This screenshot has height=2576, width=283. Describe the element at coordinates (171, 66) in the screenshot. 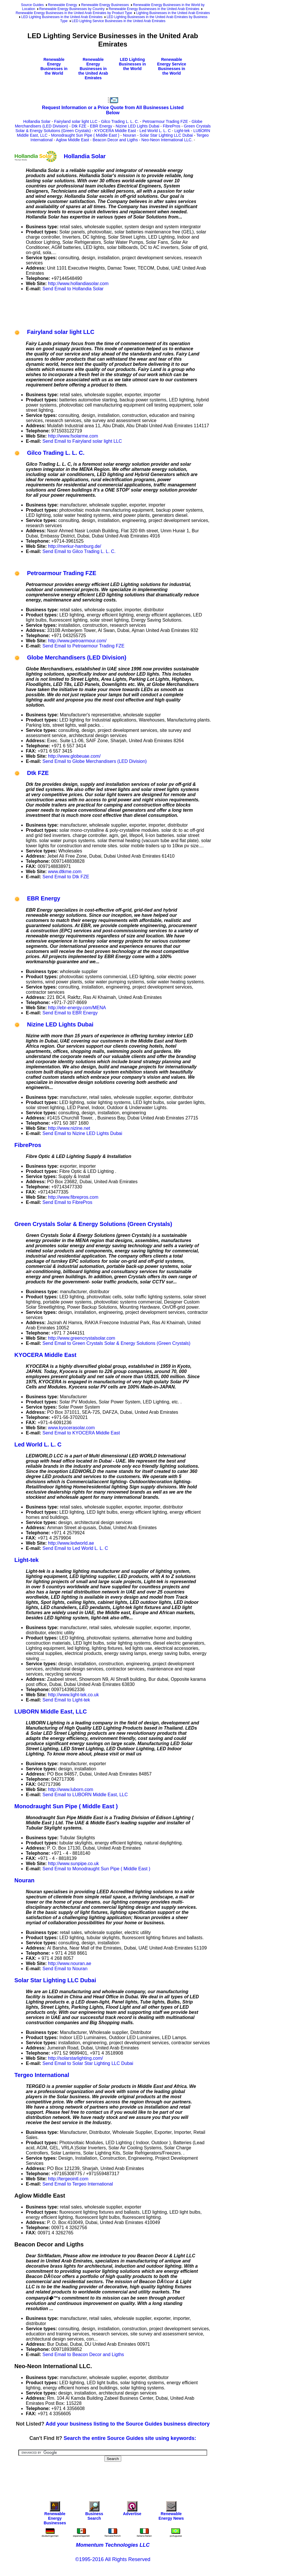

I see `Renewable Energy Service Businesses in the World` at that location.